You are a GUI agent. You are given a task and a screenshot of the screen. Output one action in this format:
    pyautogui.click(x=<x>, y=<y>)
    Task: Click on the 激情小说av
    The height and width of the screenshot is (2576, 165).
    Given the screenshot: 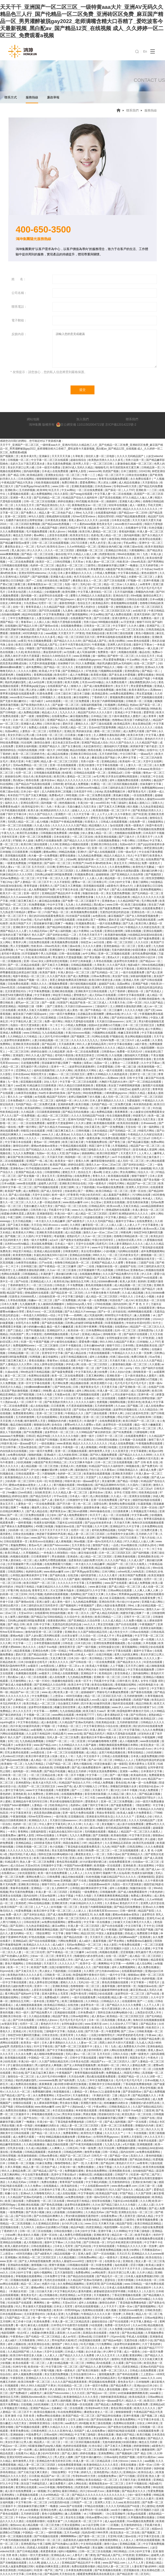 What is the action you would take?
    pyautogui.click(x=111, y=2543)
    